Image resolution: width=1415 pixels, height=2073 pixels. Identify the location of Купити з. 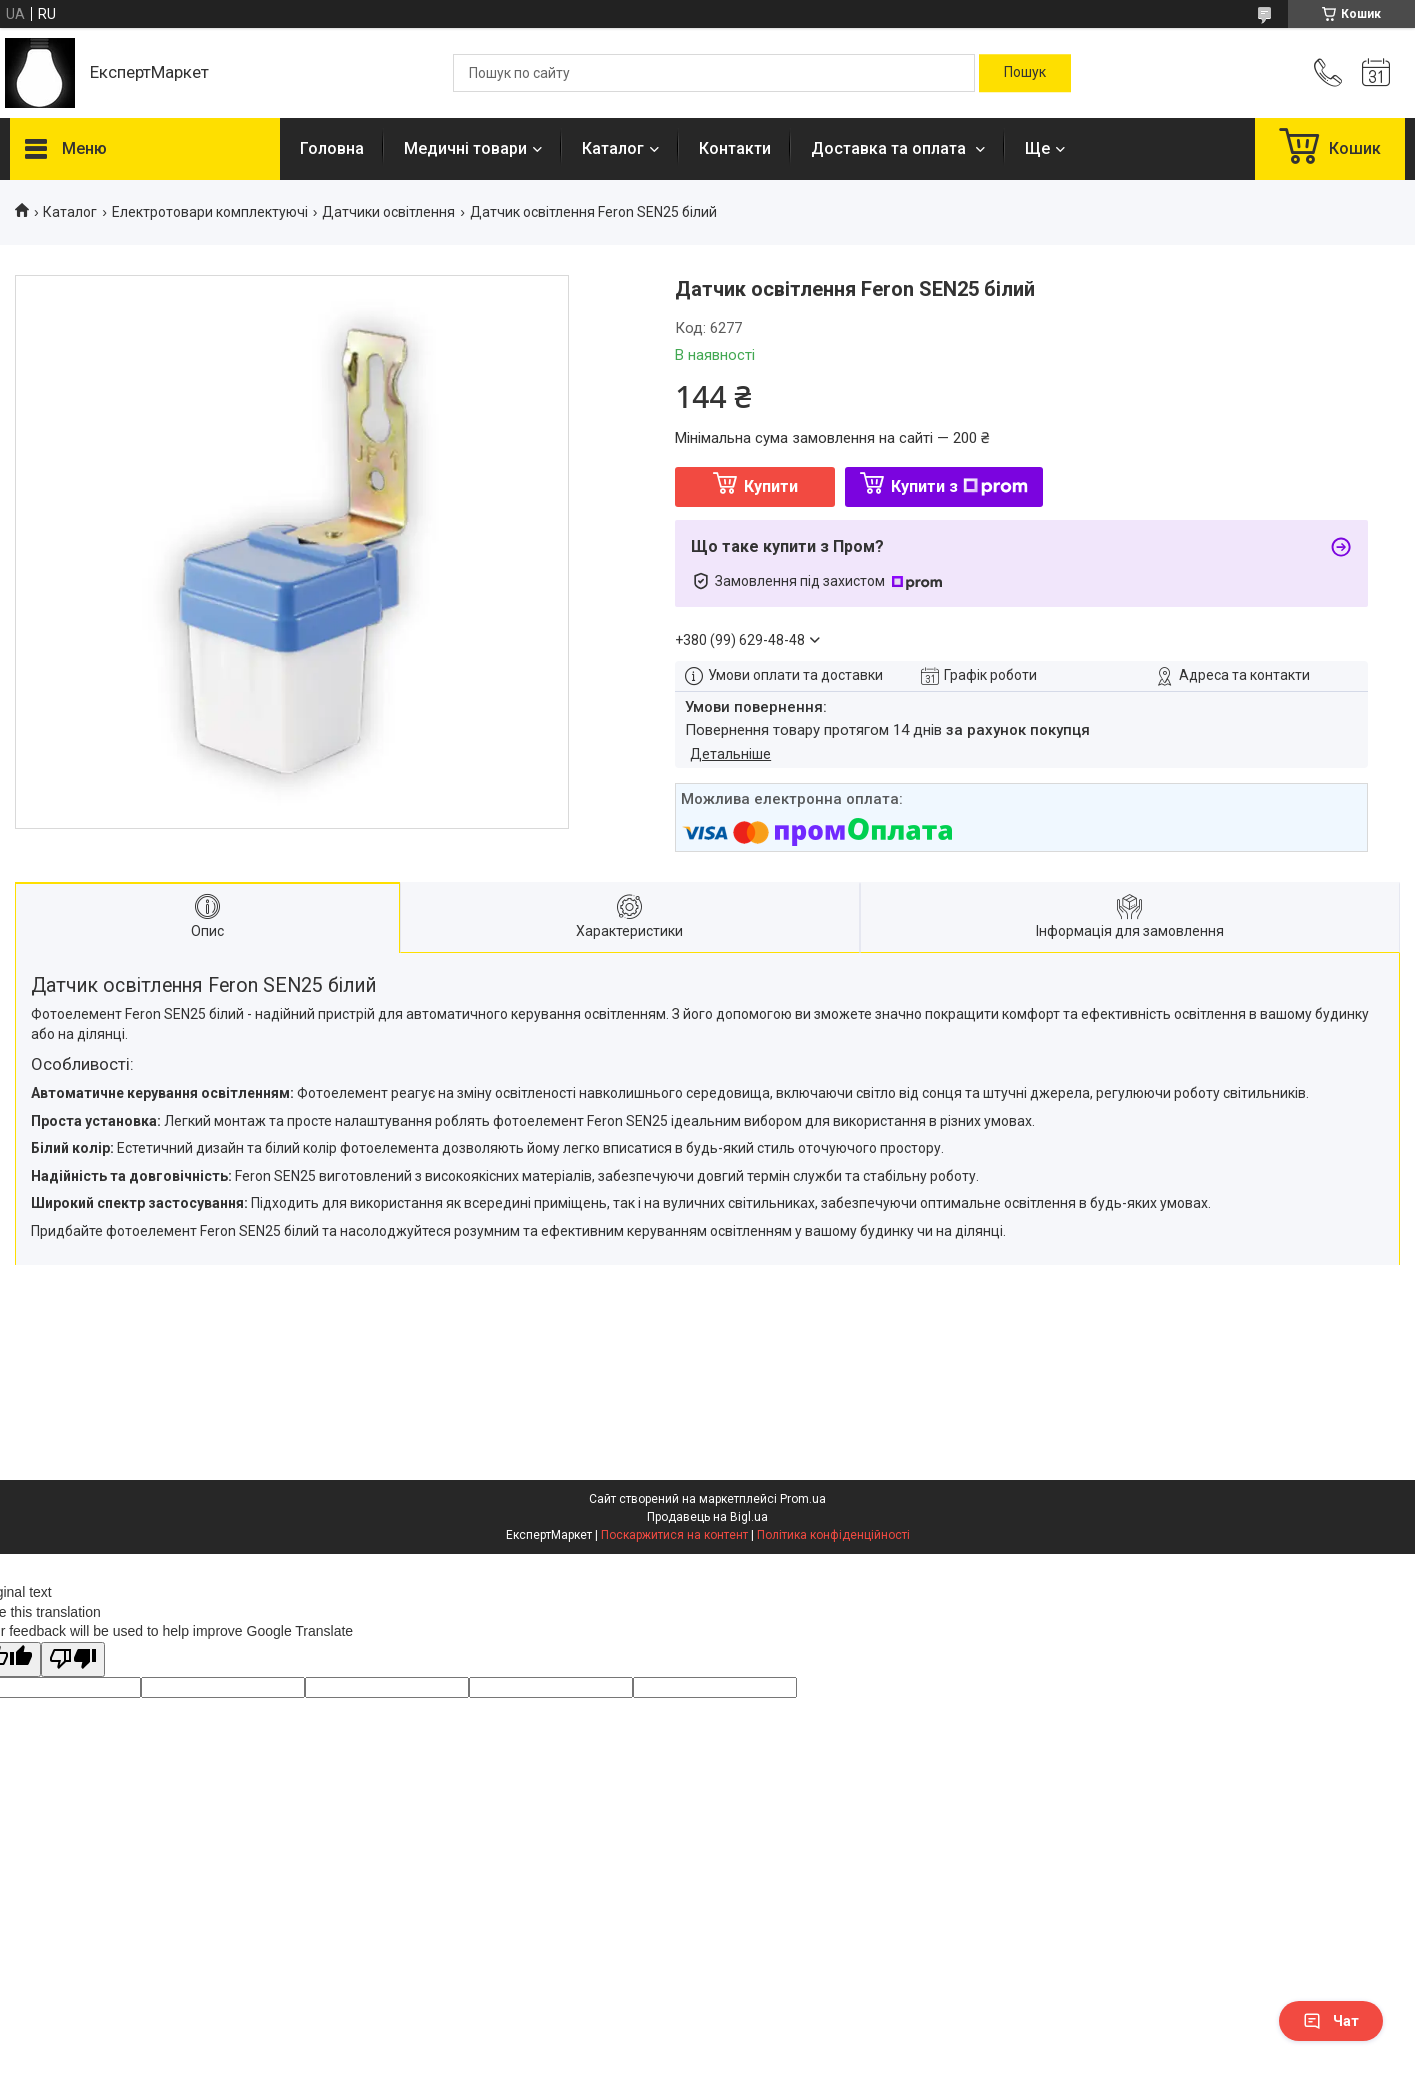
(959, 486).